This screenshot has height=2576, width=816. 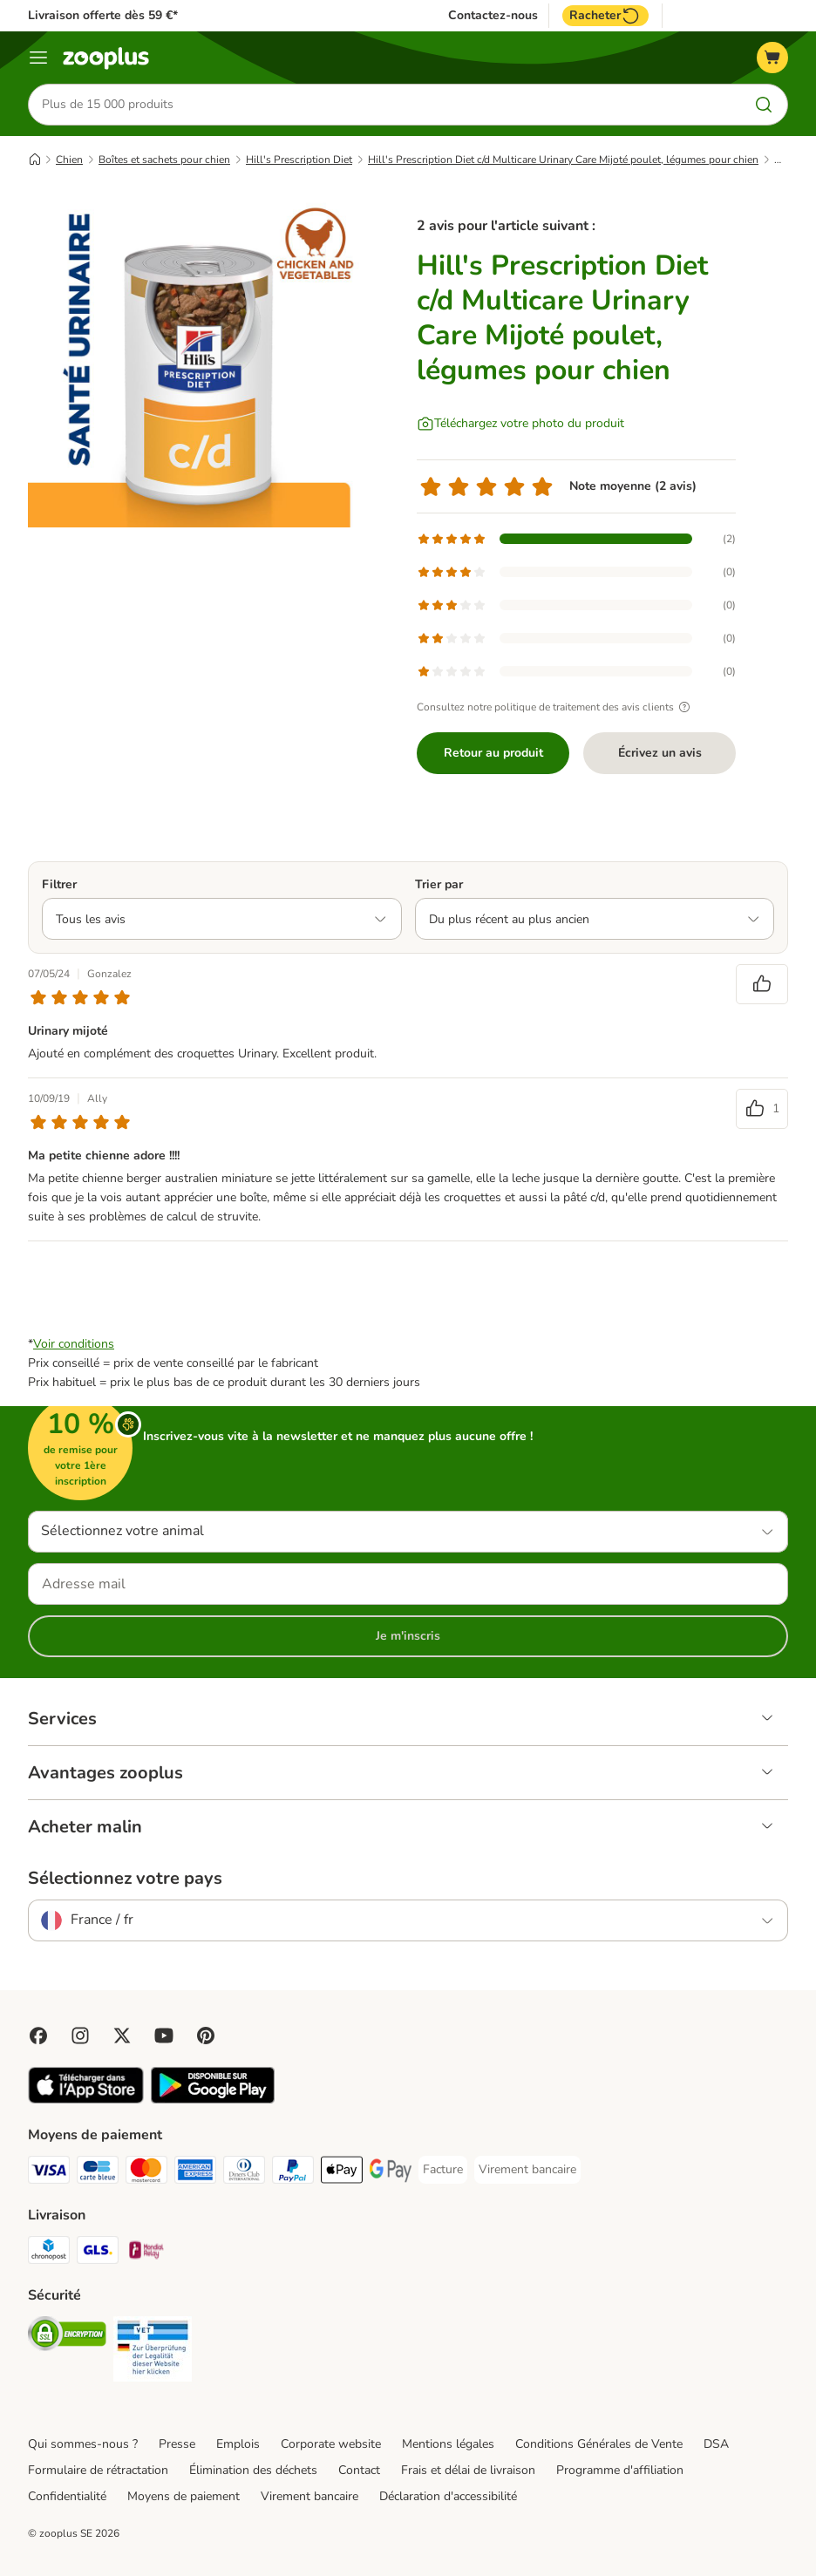 I want to click on Confidentialité, so click(x=67, y=2496).